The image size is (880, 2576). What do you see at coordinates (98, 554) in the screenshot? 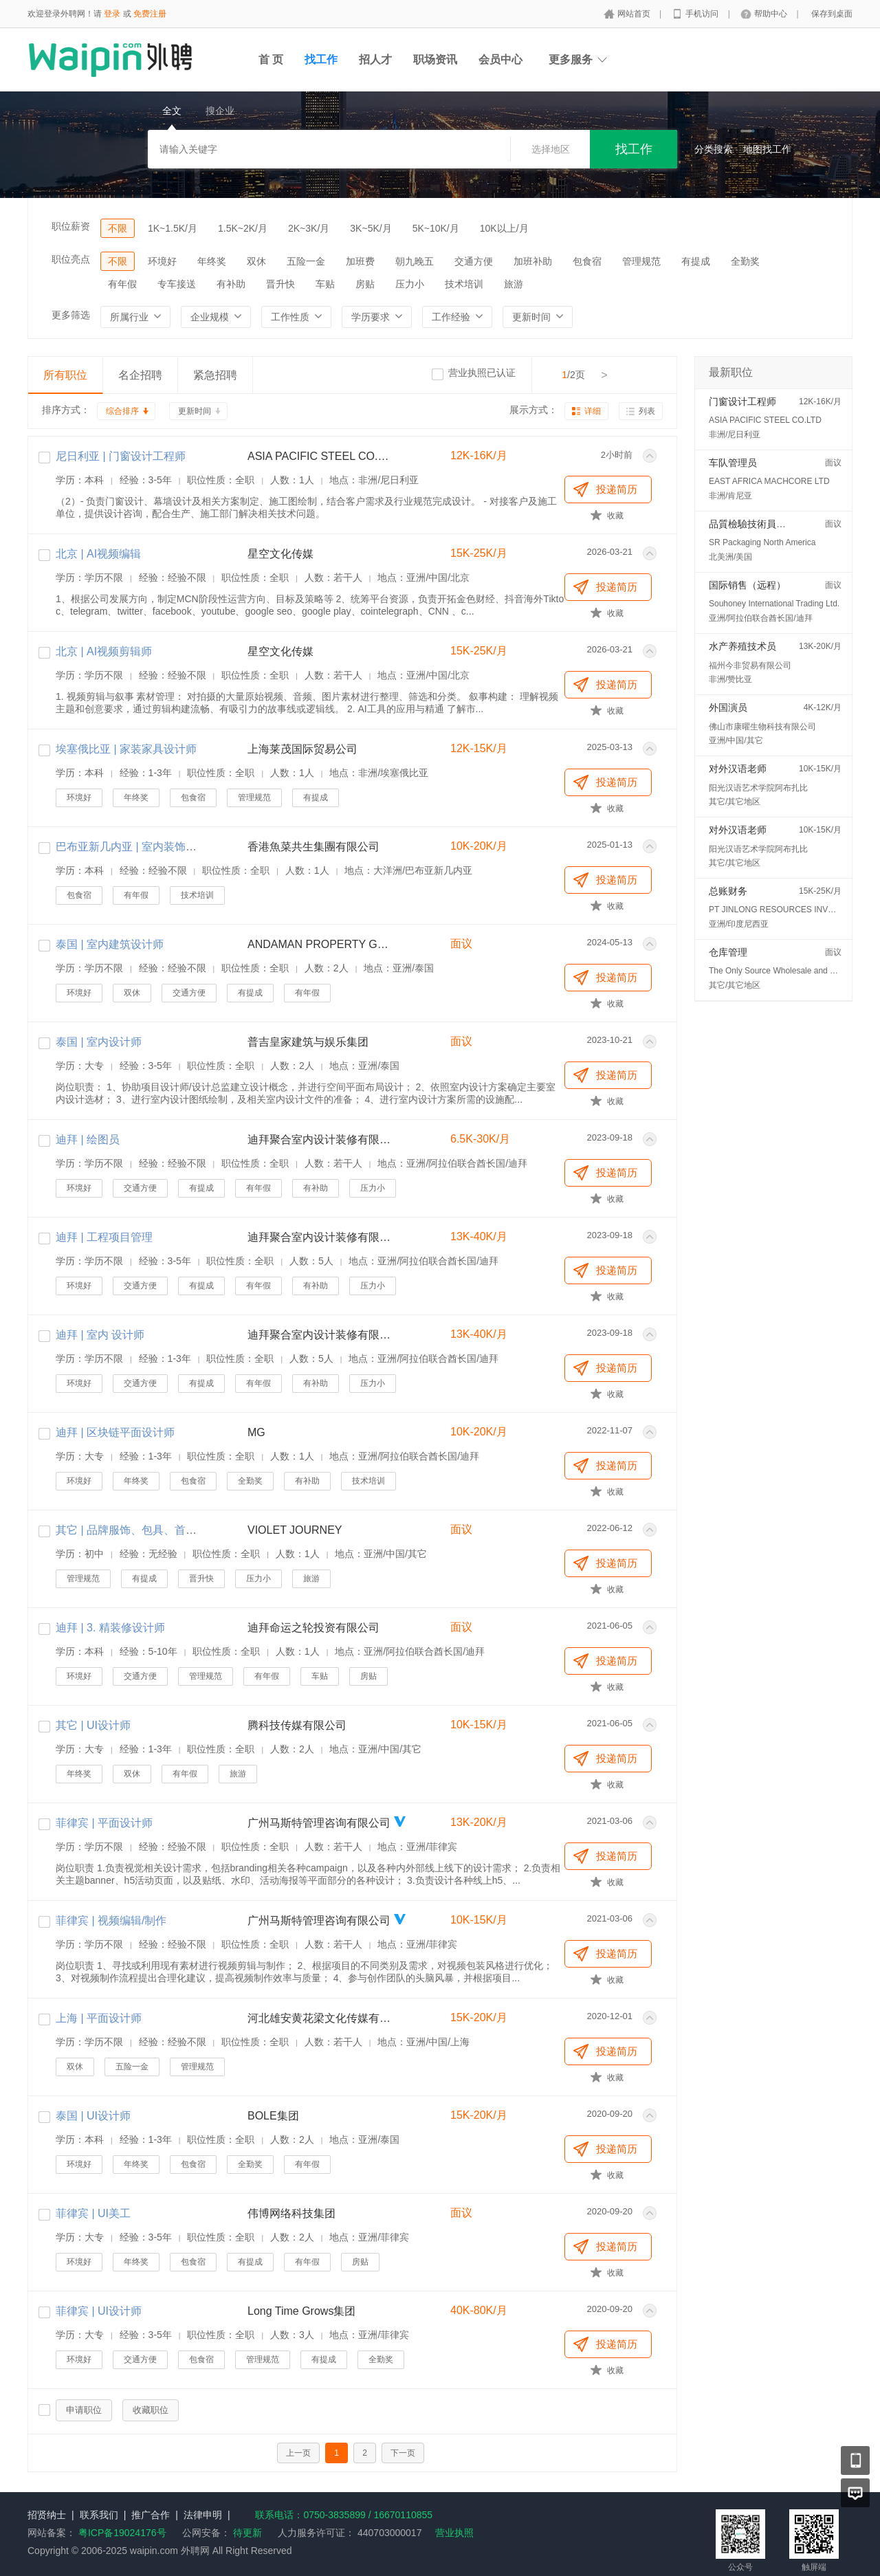
I see `北京 | AI视频编辑` at bounding box center [98, 554].